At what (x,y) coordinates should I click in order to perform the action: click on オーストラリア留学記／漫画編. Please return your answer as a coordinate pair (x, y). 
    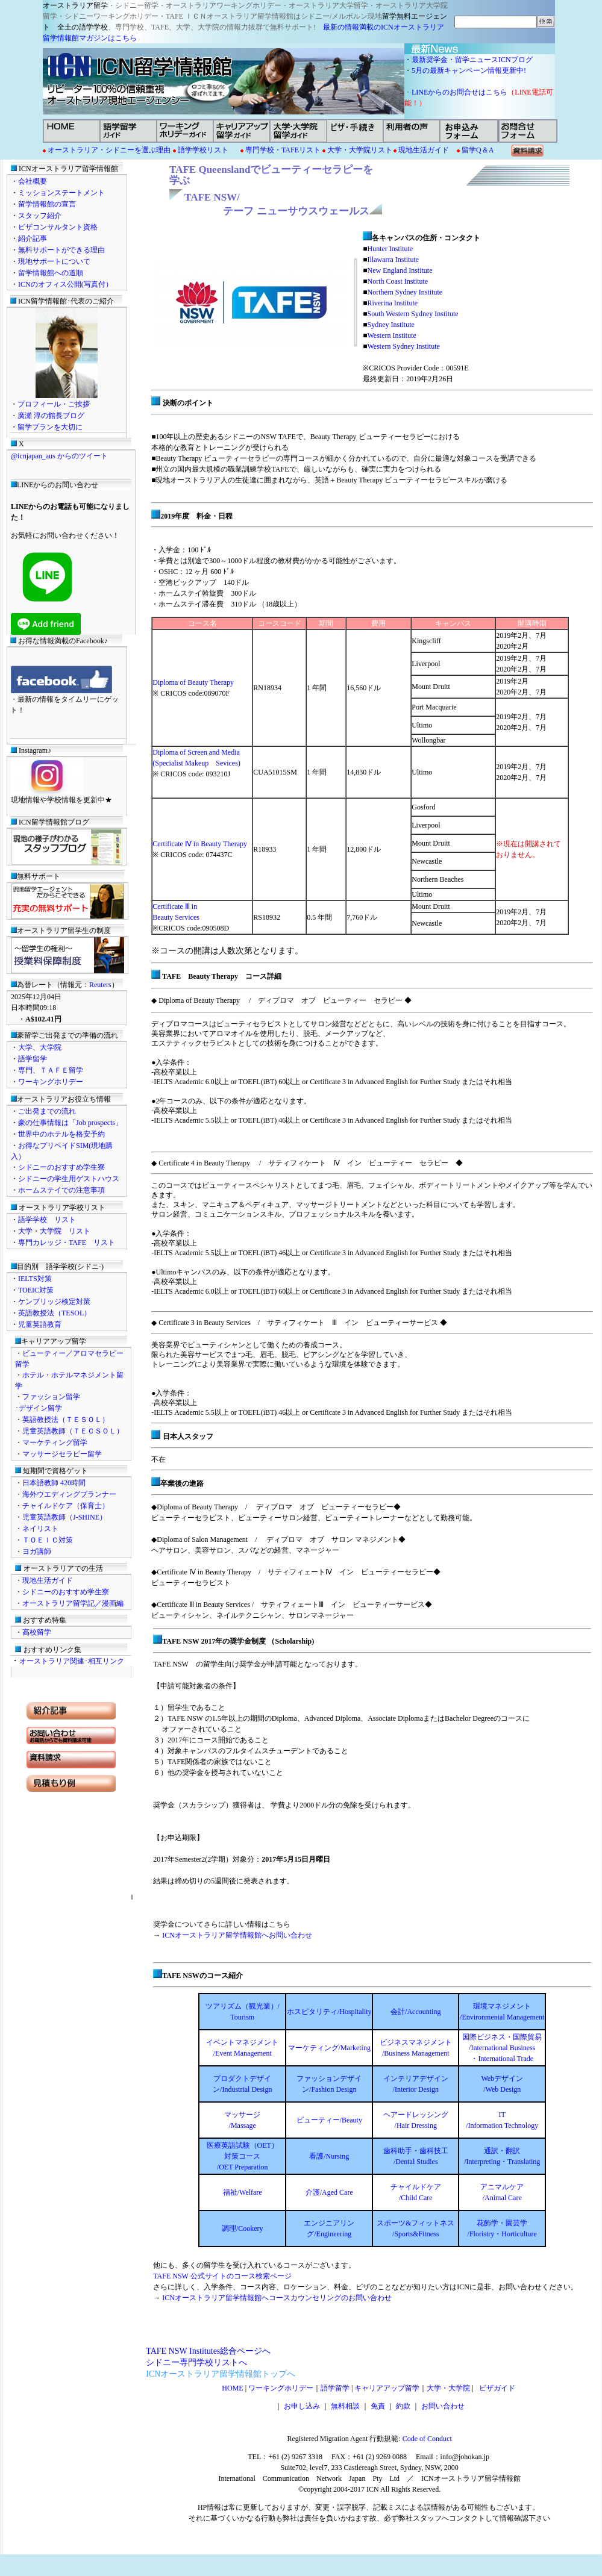
    Looking at the image, I should click on (73, 1603).